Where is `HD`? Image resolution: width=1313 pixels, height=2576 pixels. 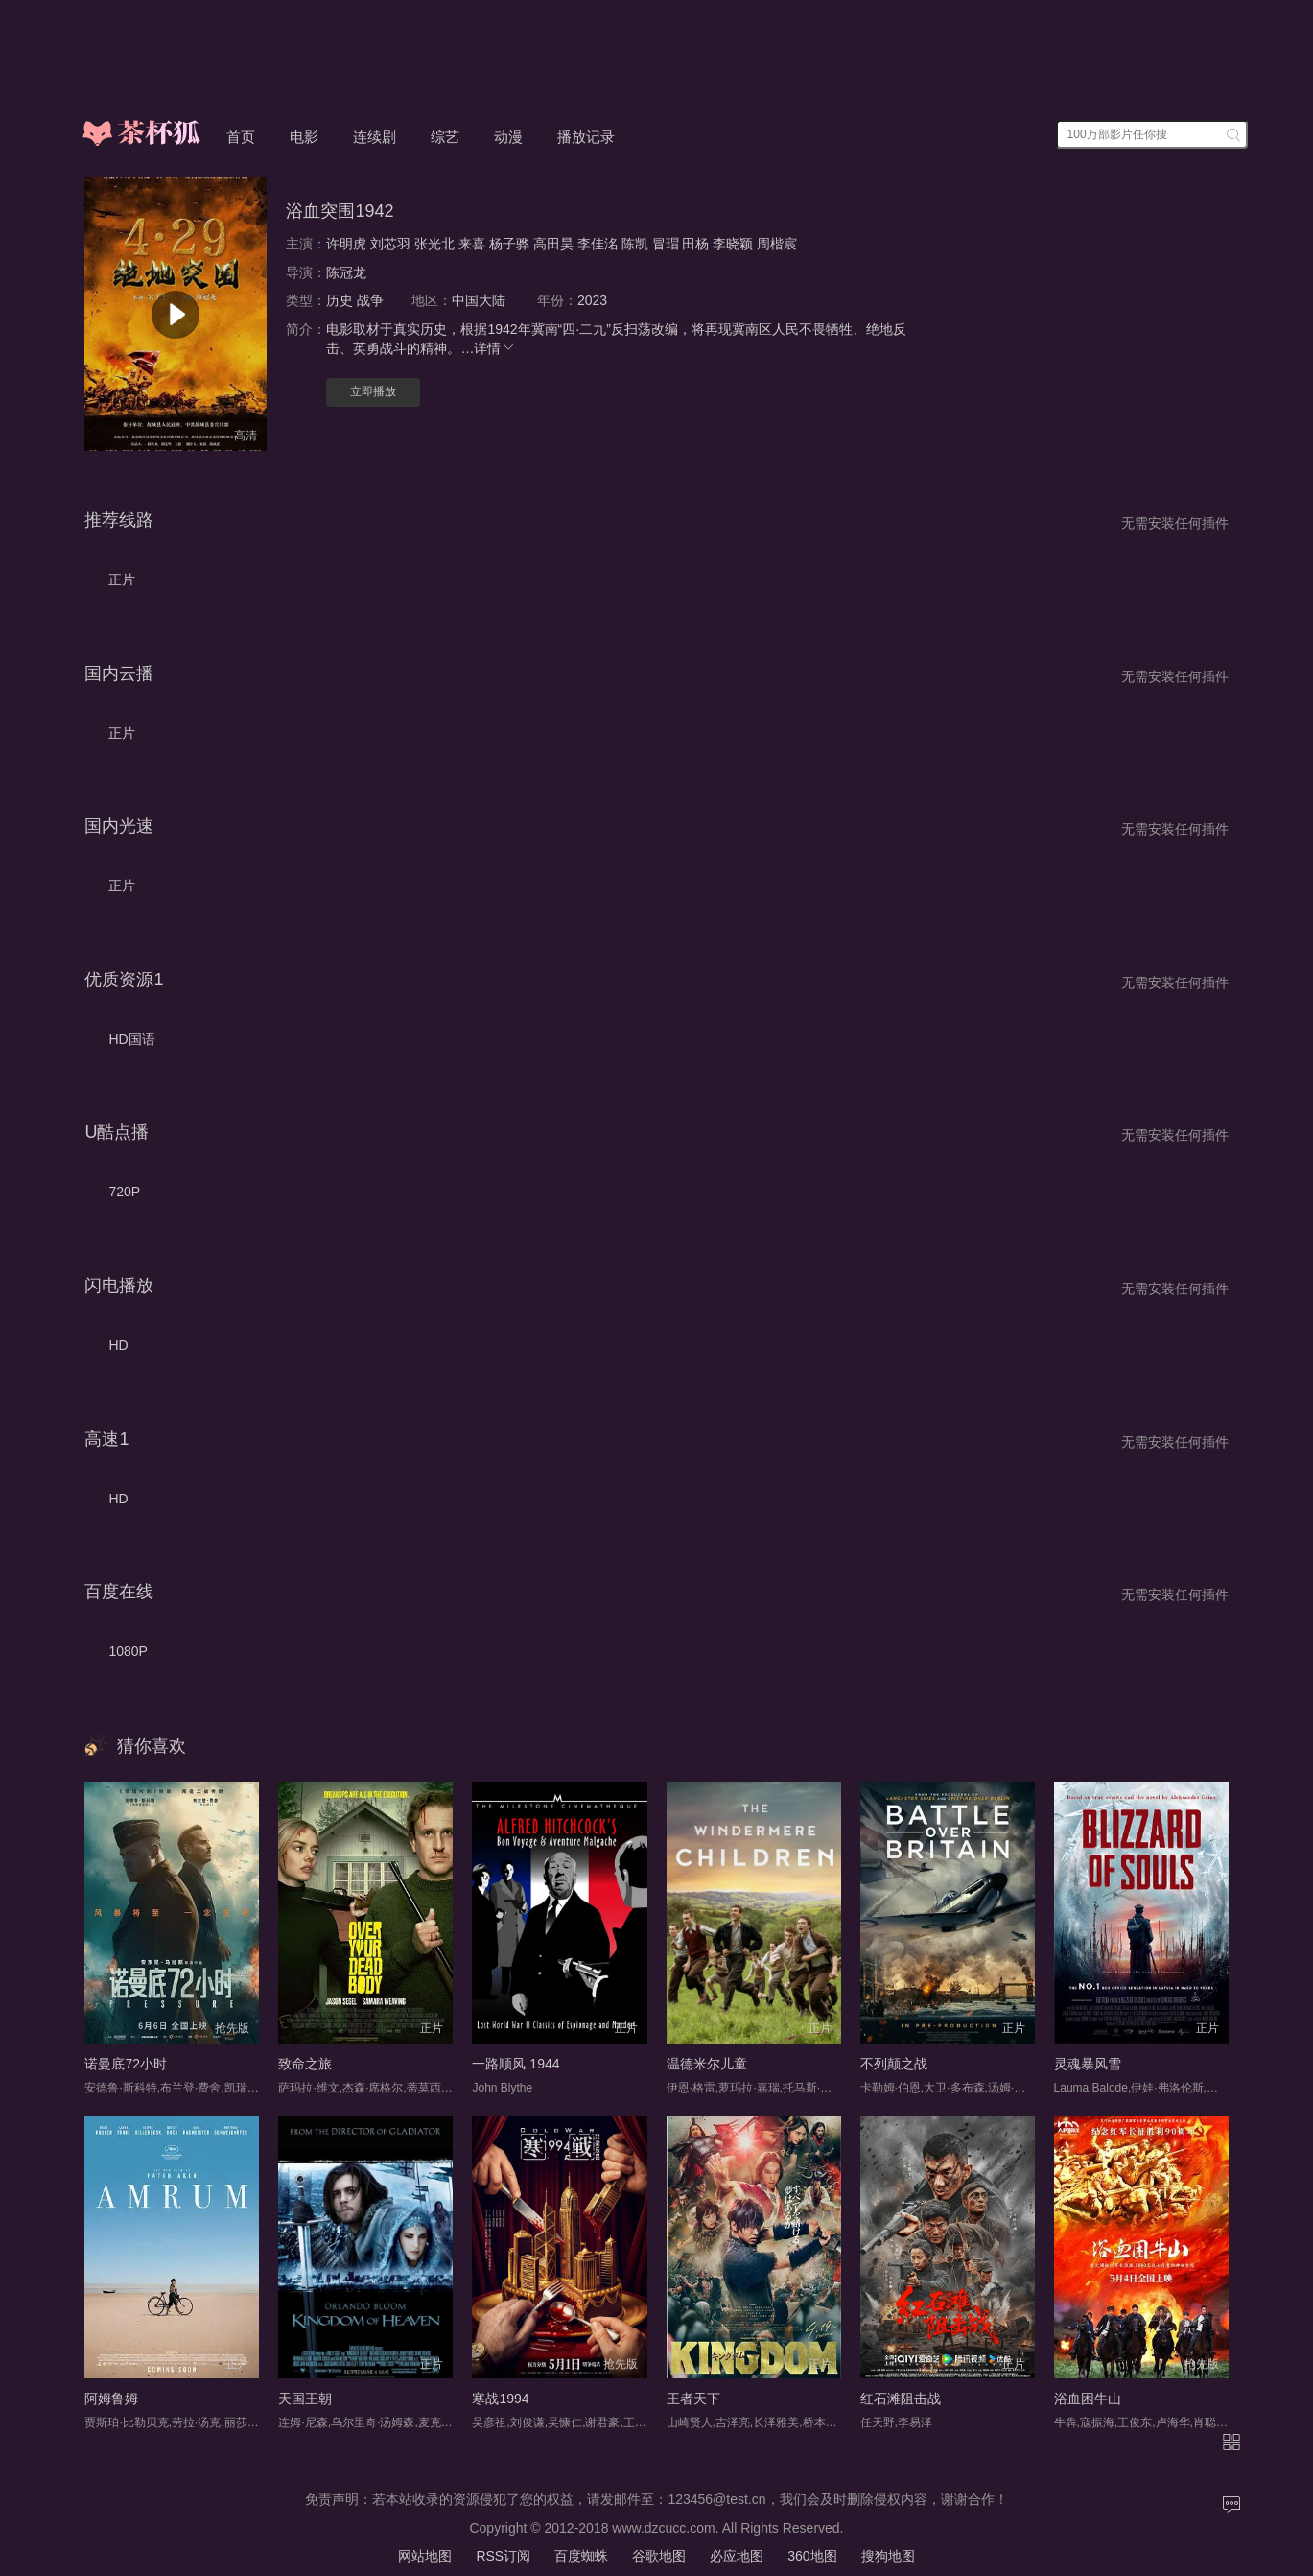 HD is located at coordinates (118, 1345).